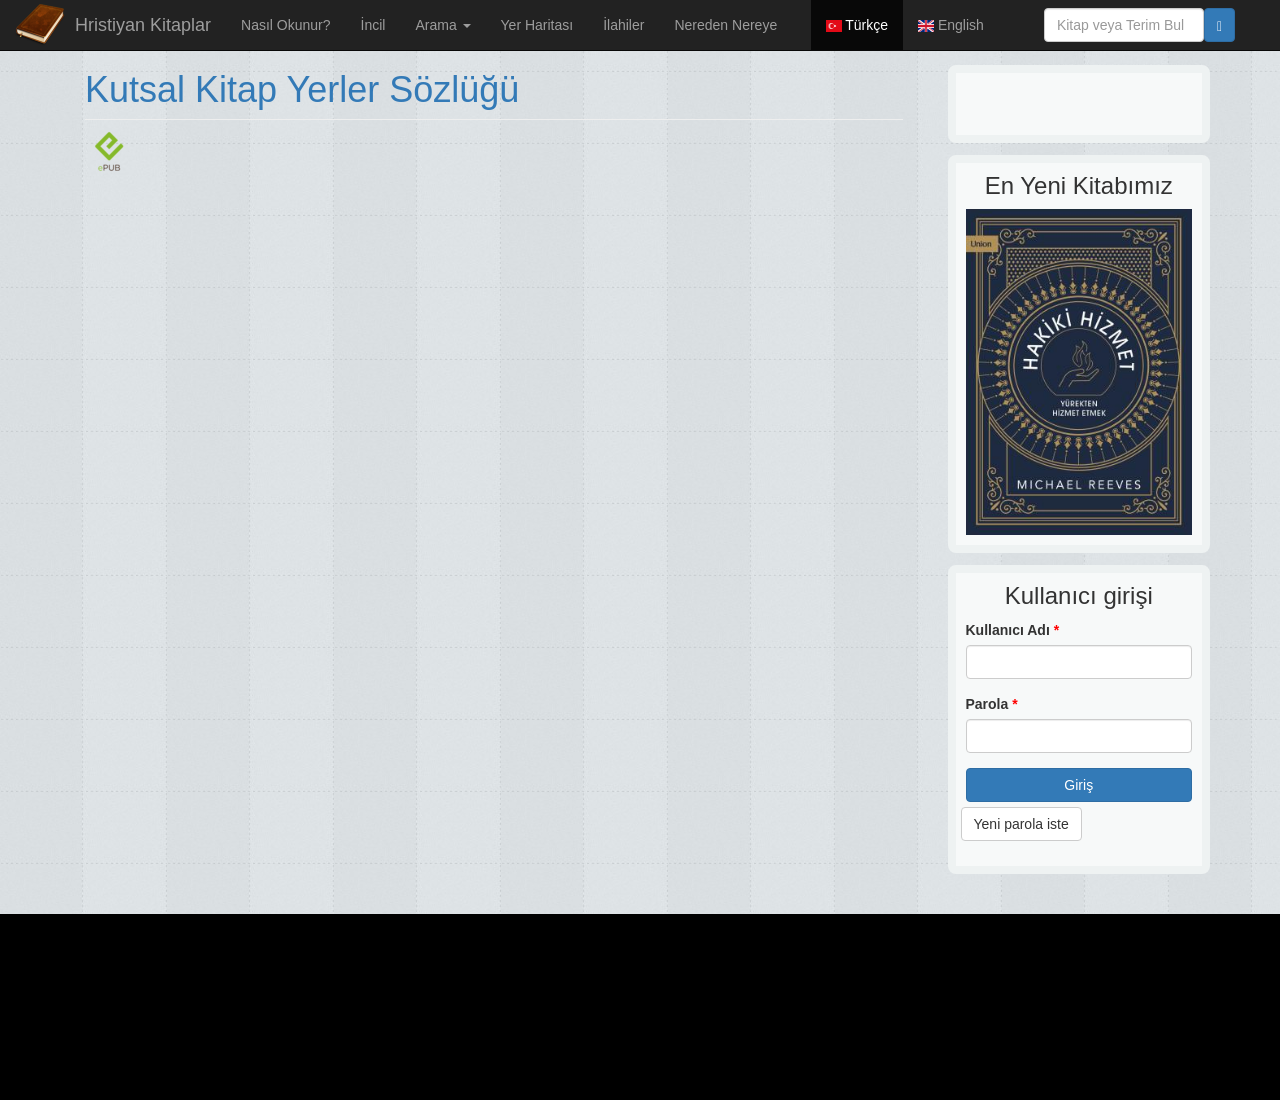 The width and height of the screenshot is (1280, 1100). What do you see at coordinates (951, 25) in the screenshot?
I see `English` at bounding box center [951, 25].